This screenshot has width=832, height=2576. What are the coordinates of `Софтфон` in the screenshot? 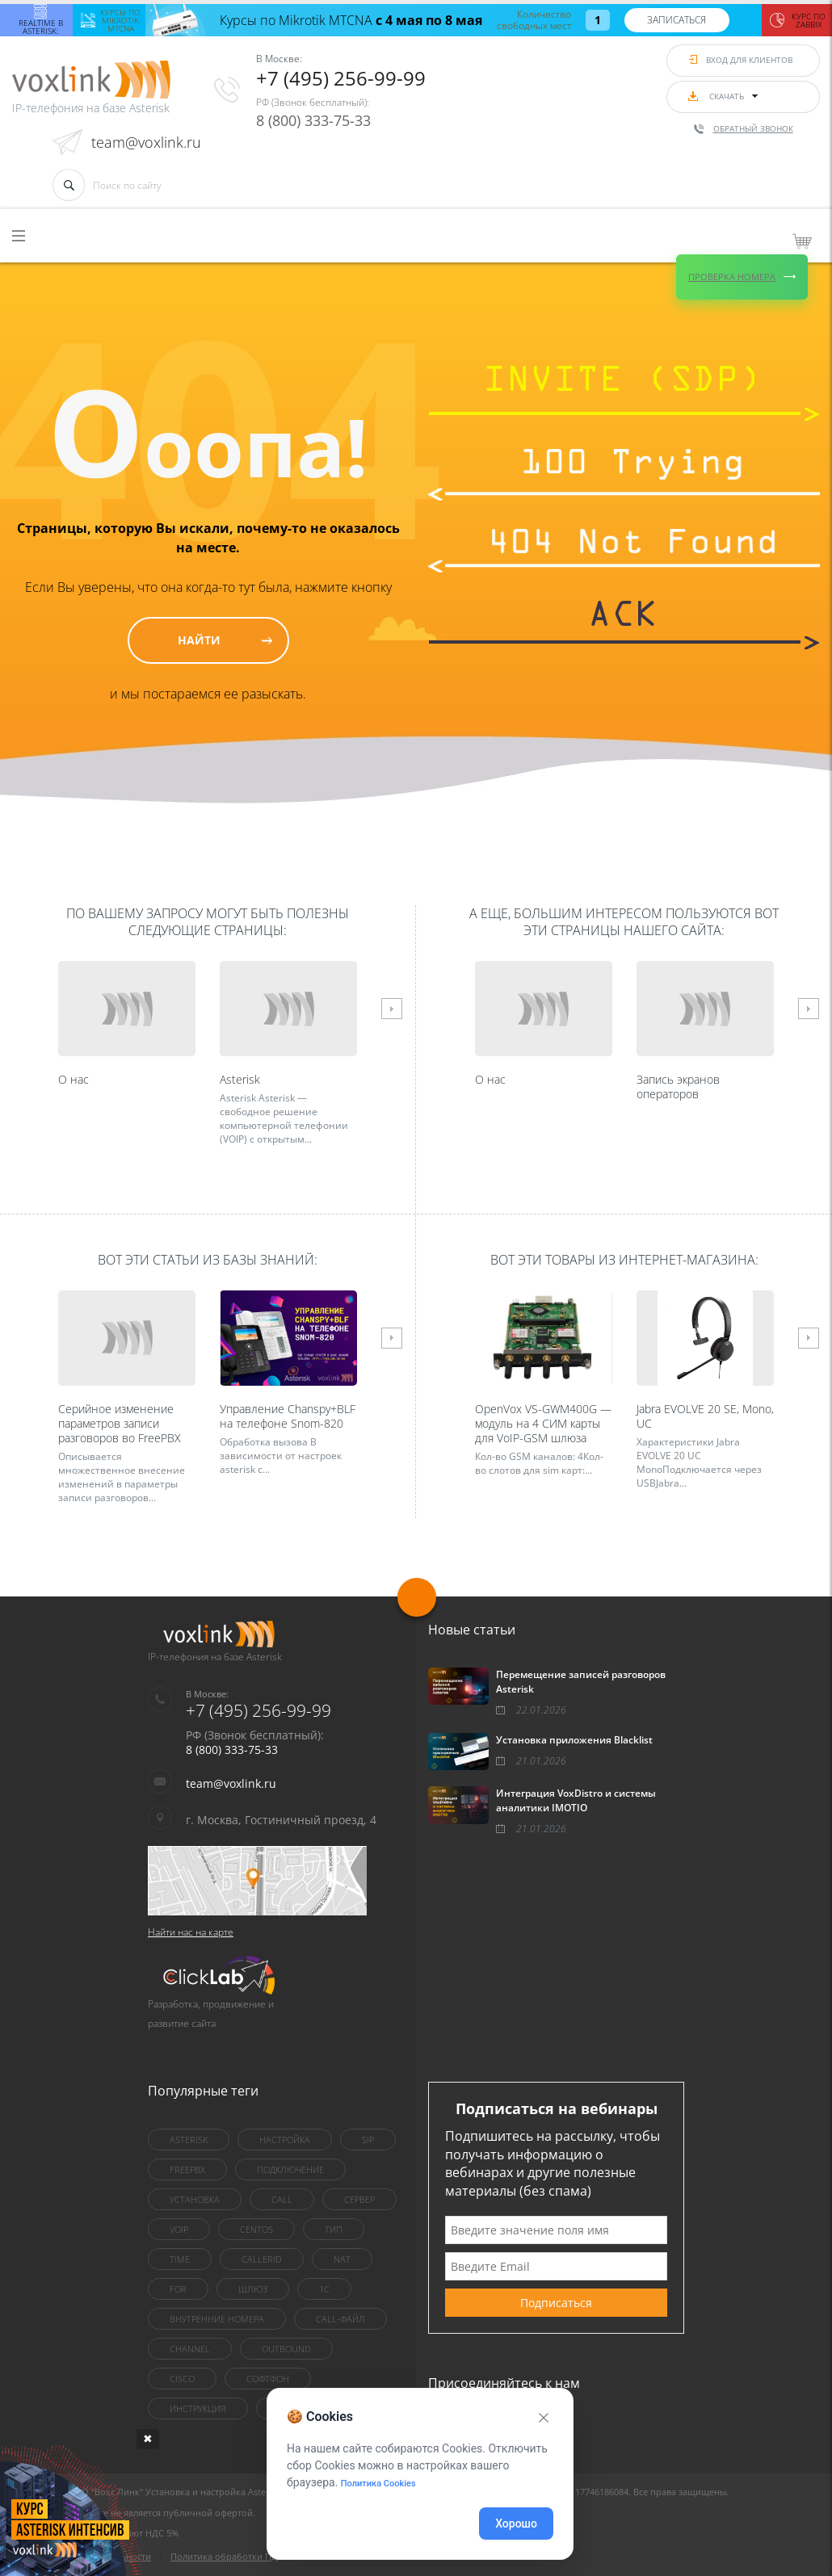 It's located at (267, 2379).